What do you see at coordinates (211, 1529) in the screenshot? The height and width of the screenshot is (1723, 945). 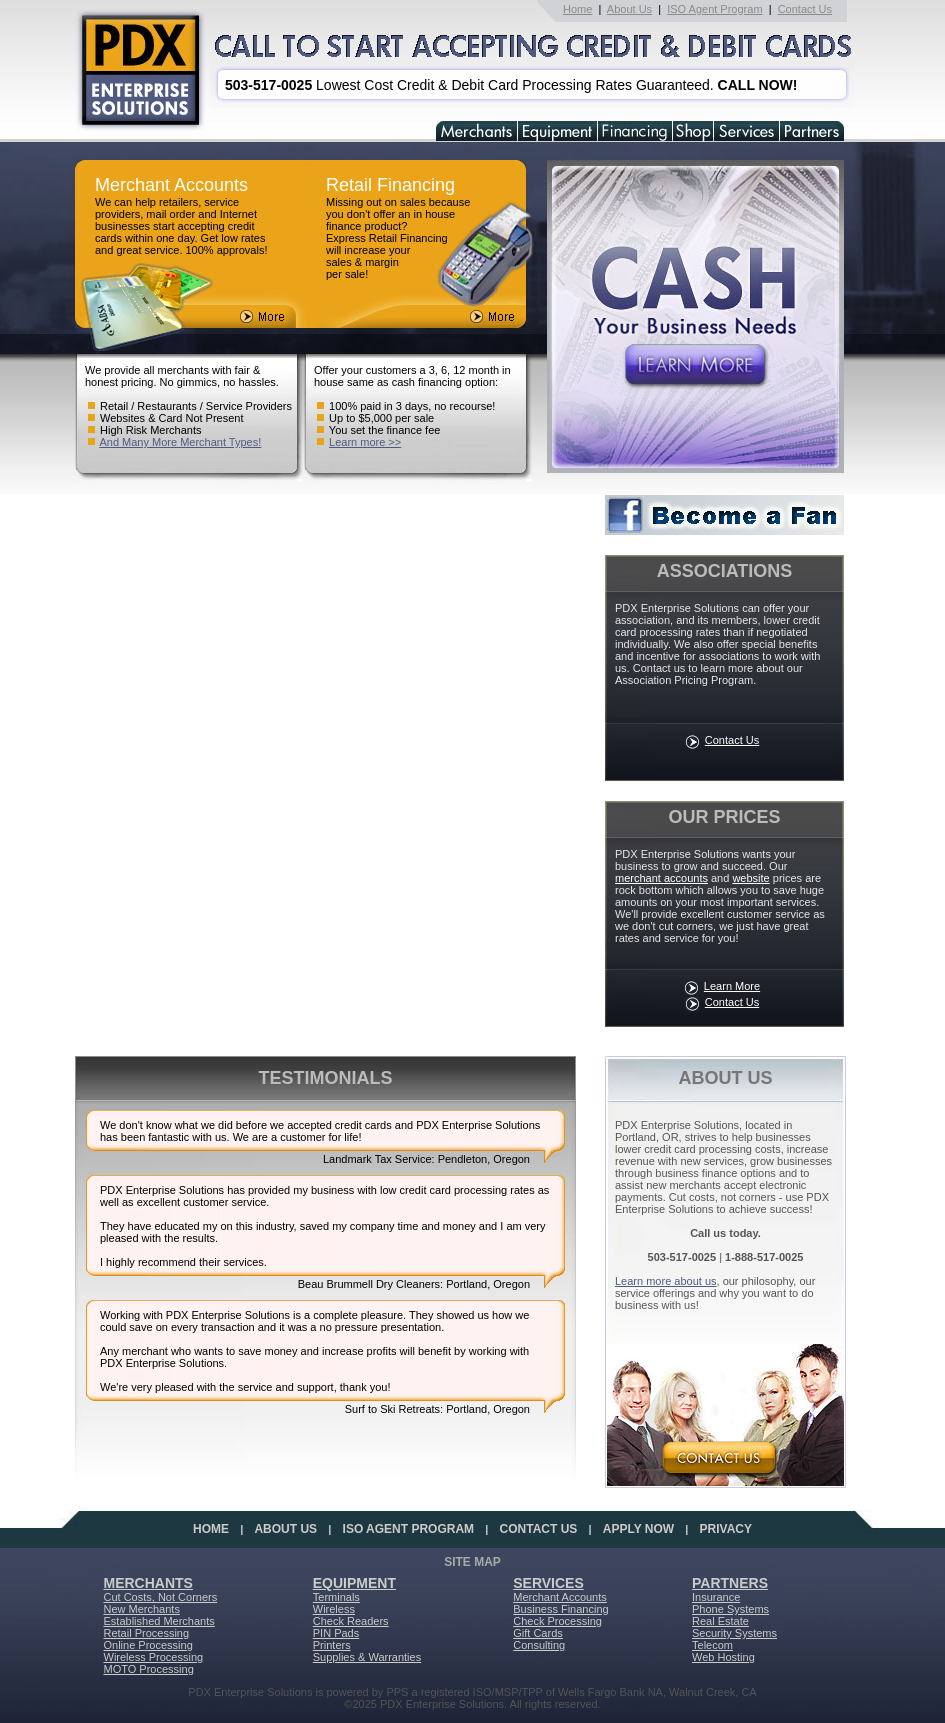 I see `HOME` at bounding box center [211, 1529].